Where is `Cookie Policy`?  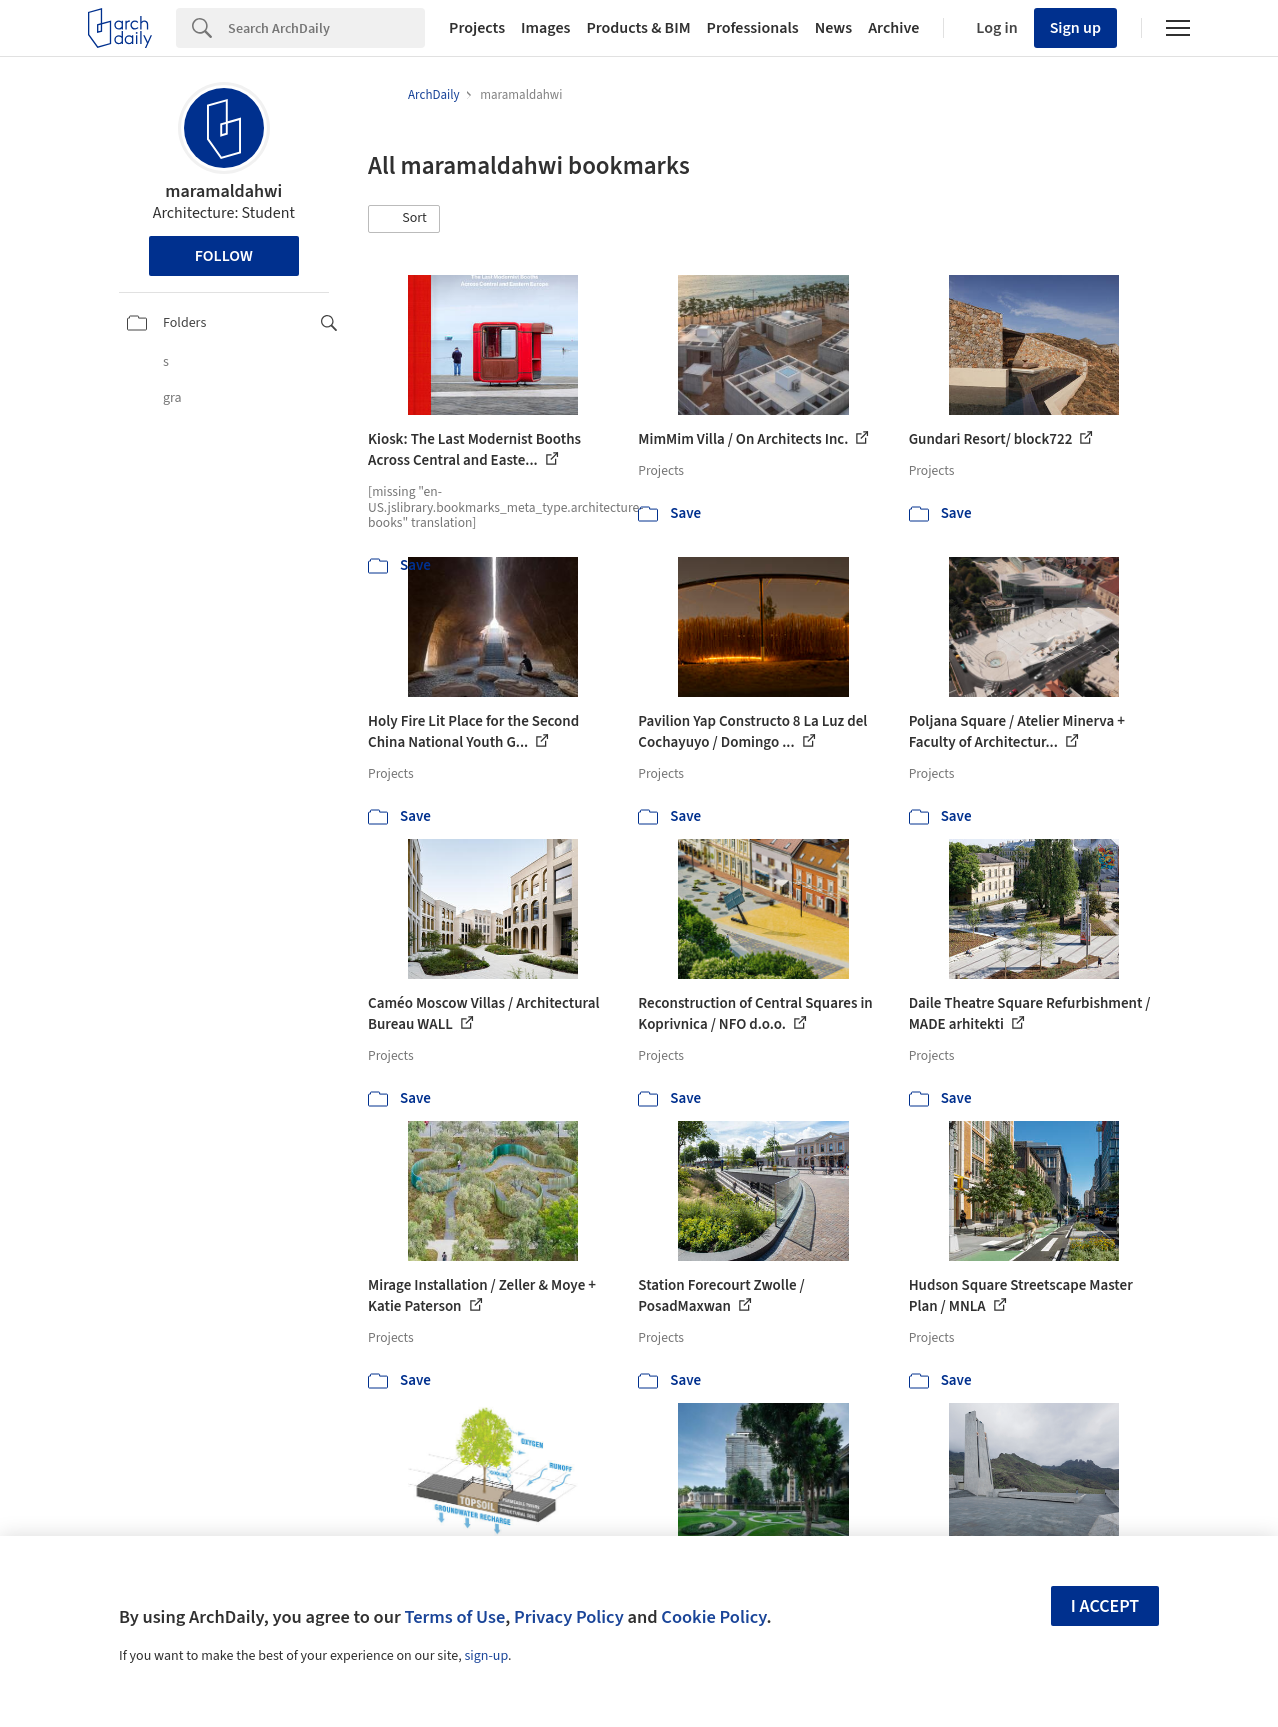 Cookie Policy is located at coordinates (713, 1617).